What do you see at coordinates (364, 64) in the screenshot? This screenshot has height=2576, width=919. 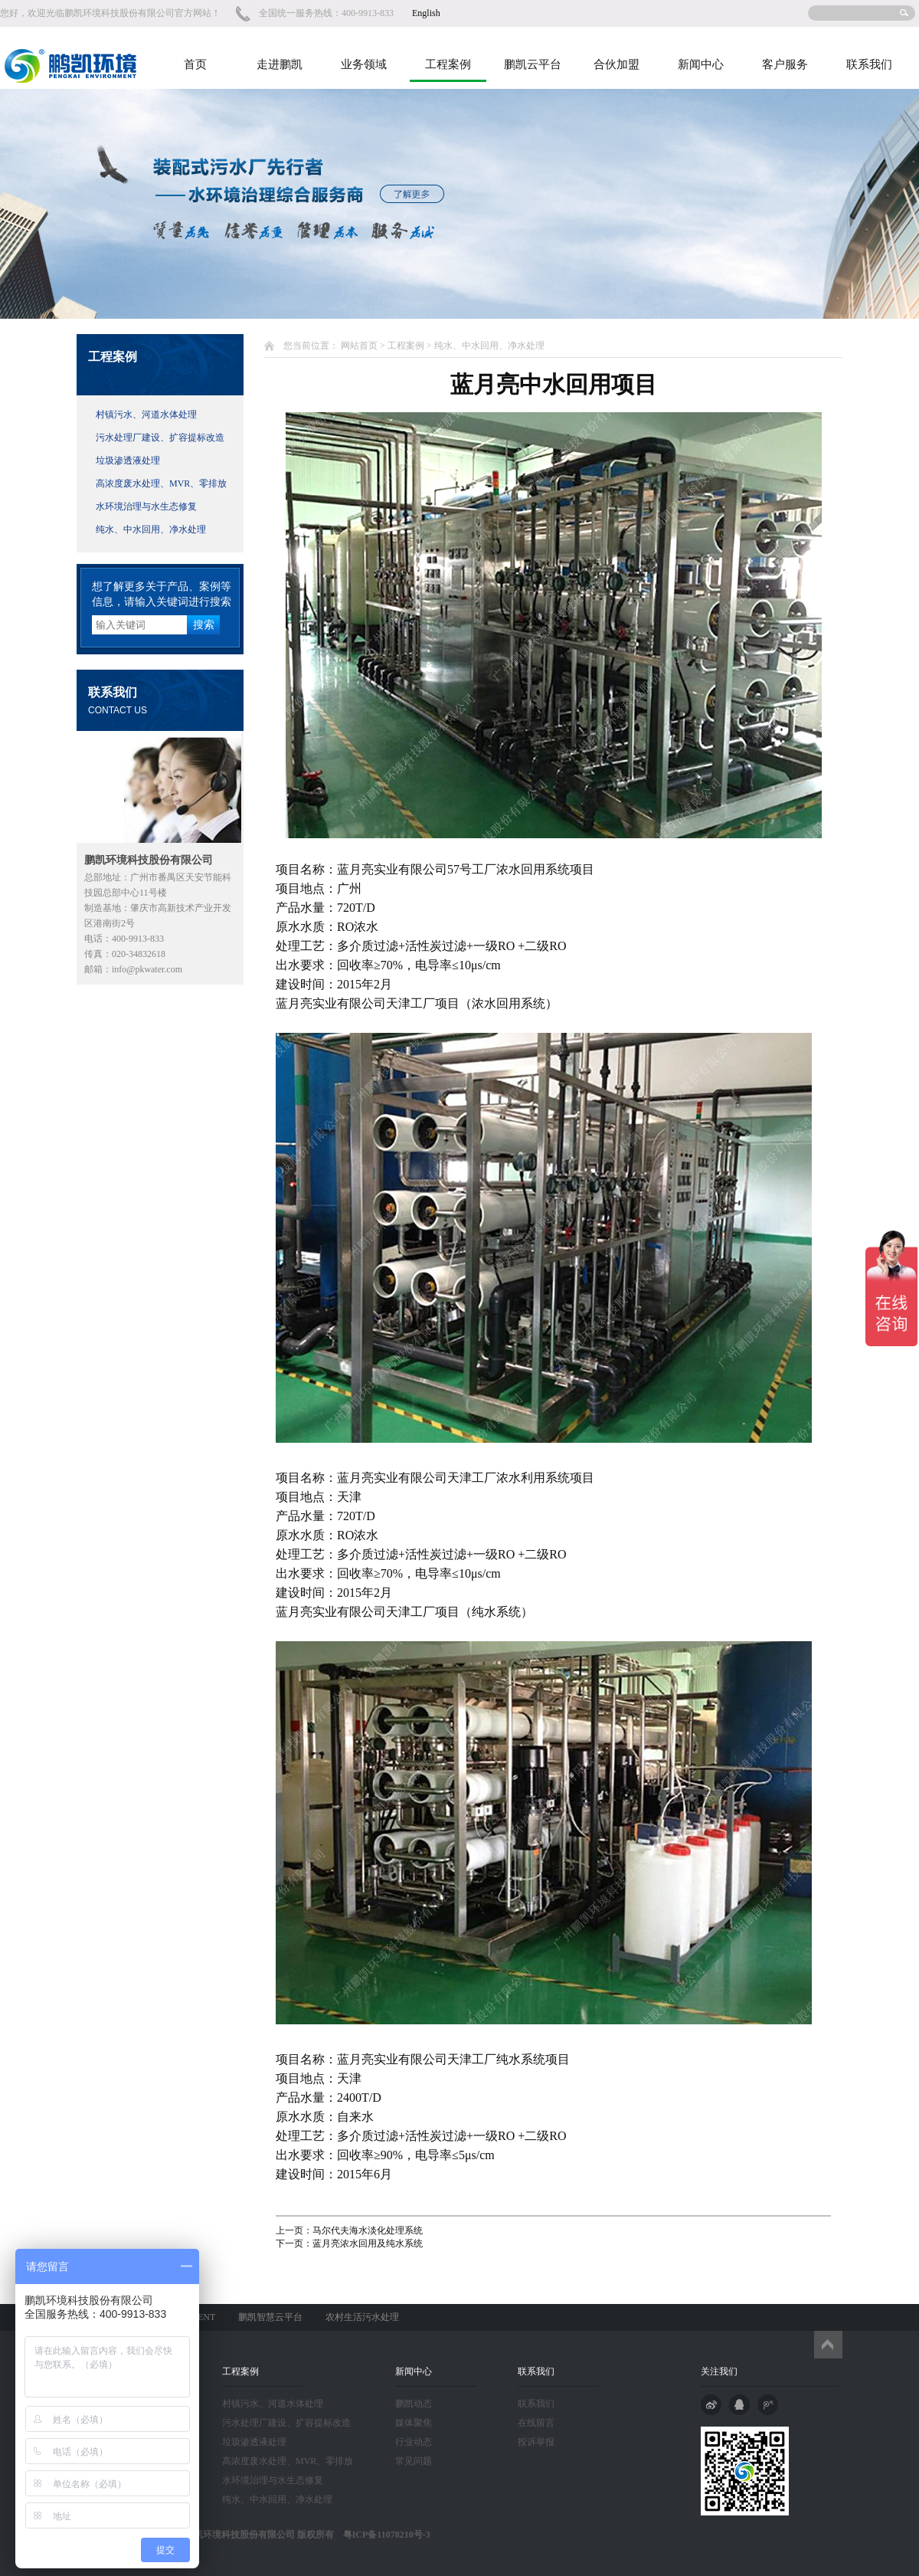 I see `业务领域` at bounding box center [364, 64].